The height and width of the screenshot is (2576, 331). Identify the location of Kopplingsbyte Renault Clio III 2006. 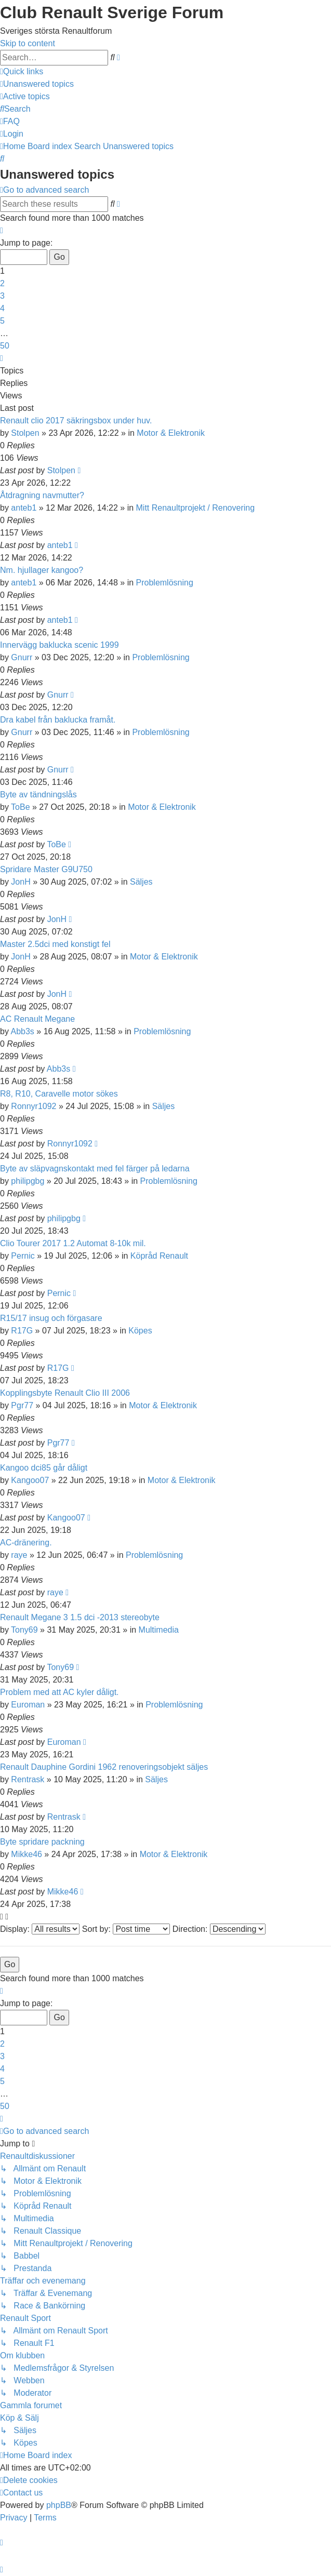
(65, 1393).